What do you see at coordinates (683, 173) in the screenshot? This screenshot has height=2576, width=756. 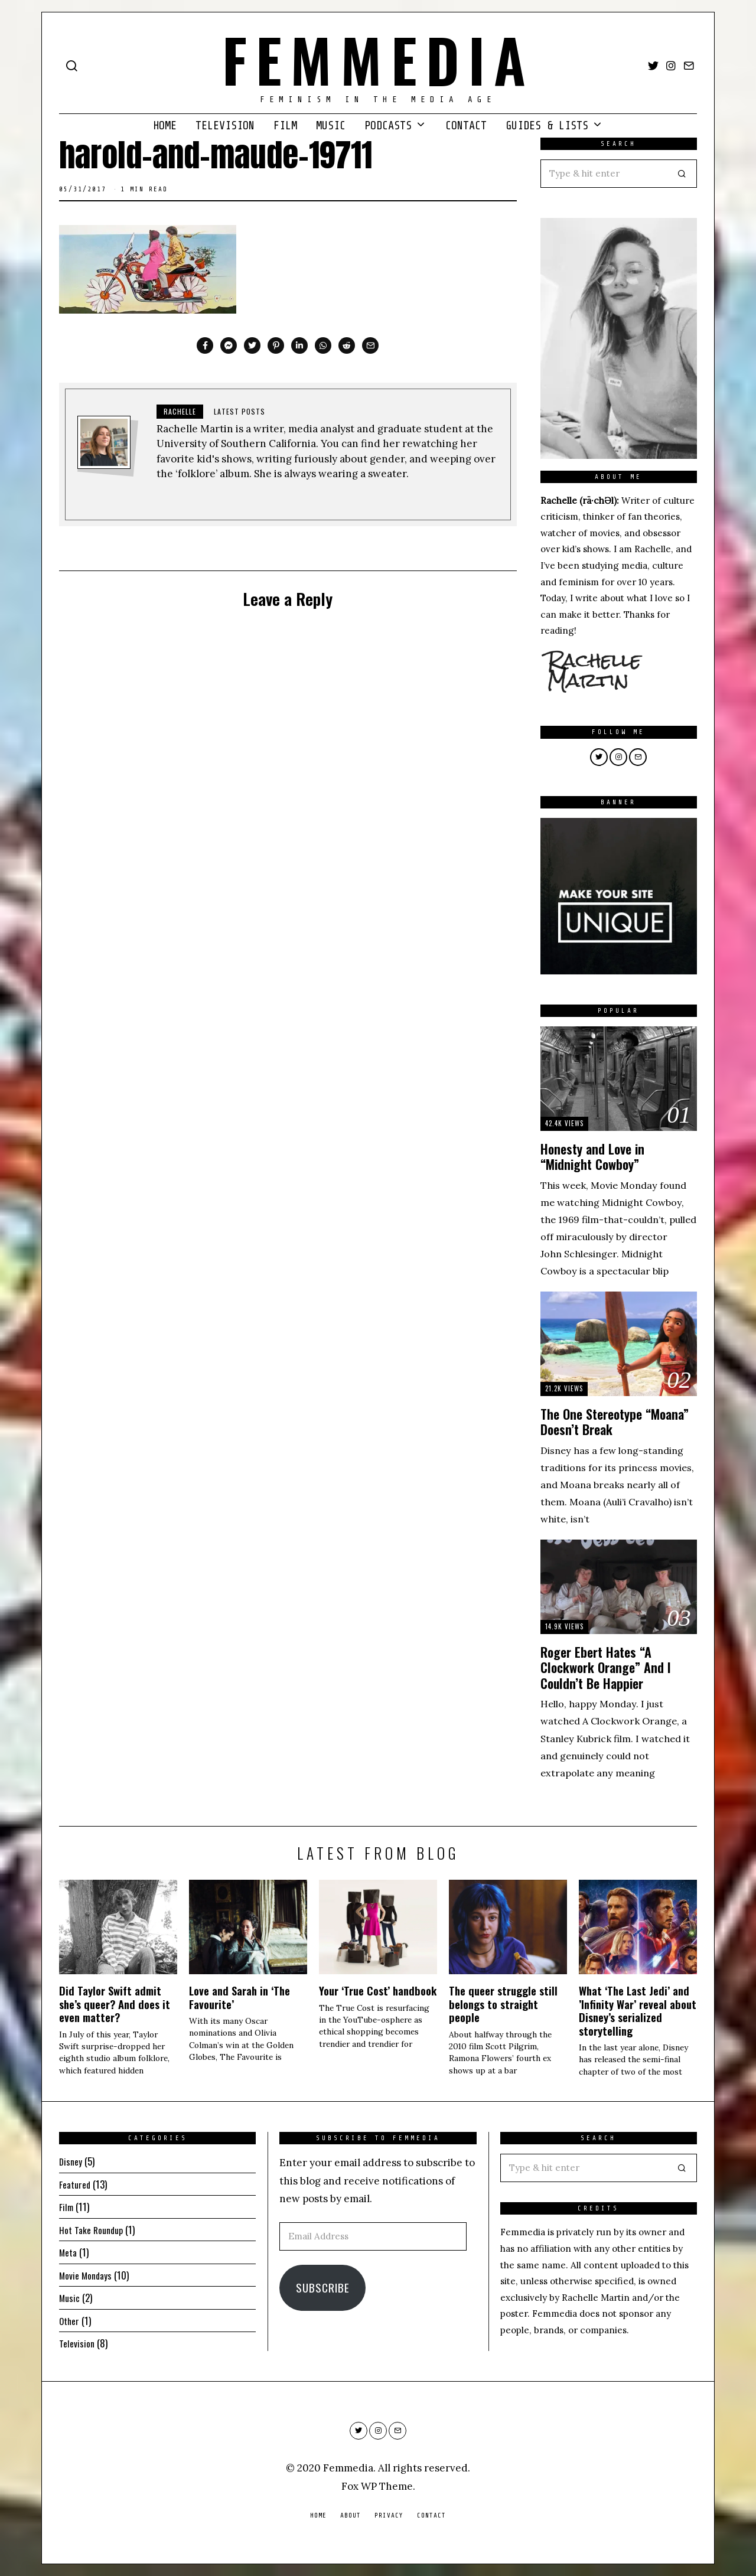 I see `[button]` at bounding box center [683, 173].